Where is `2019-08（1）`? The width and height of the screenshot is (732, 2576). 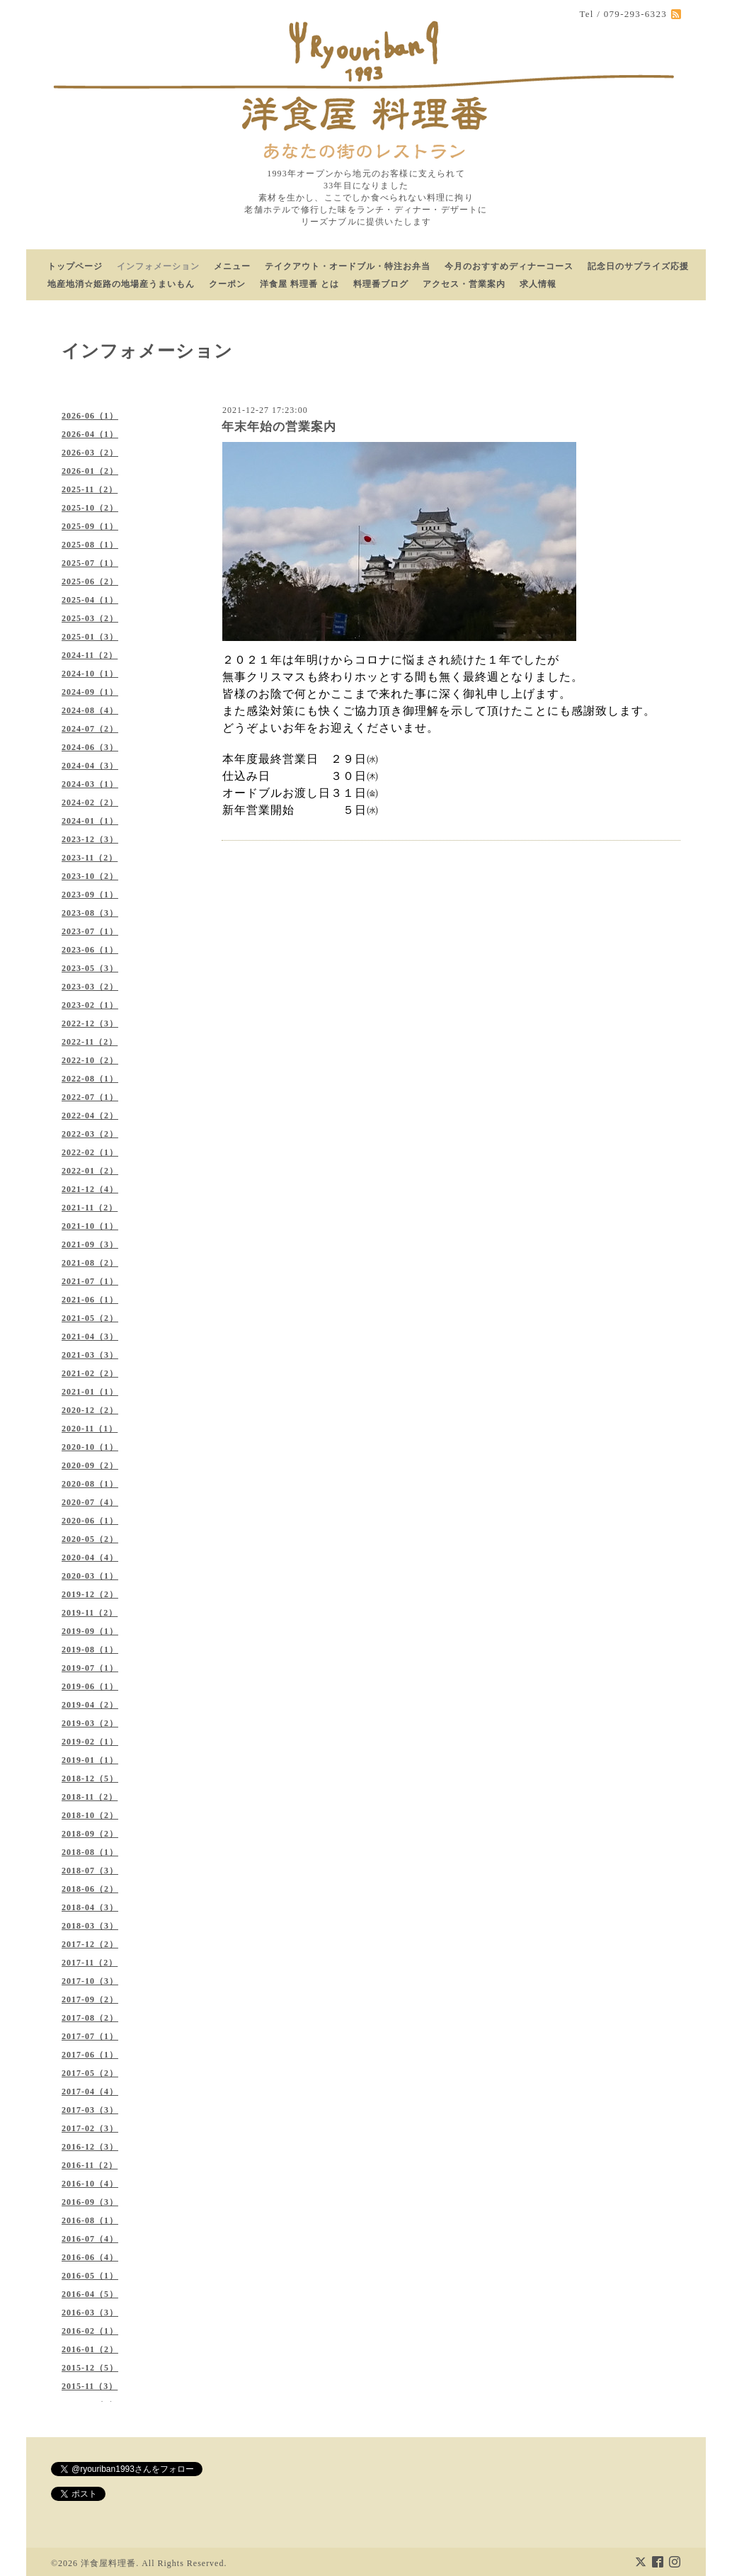 2019-08（1） is located at coordinates (90, 1650).